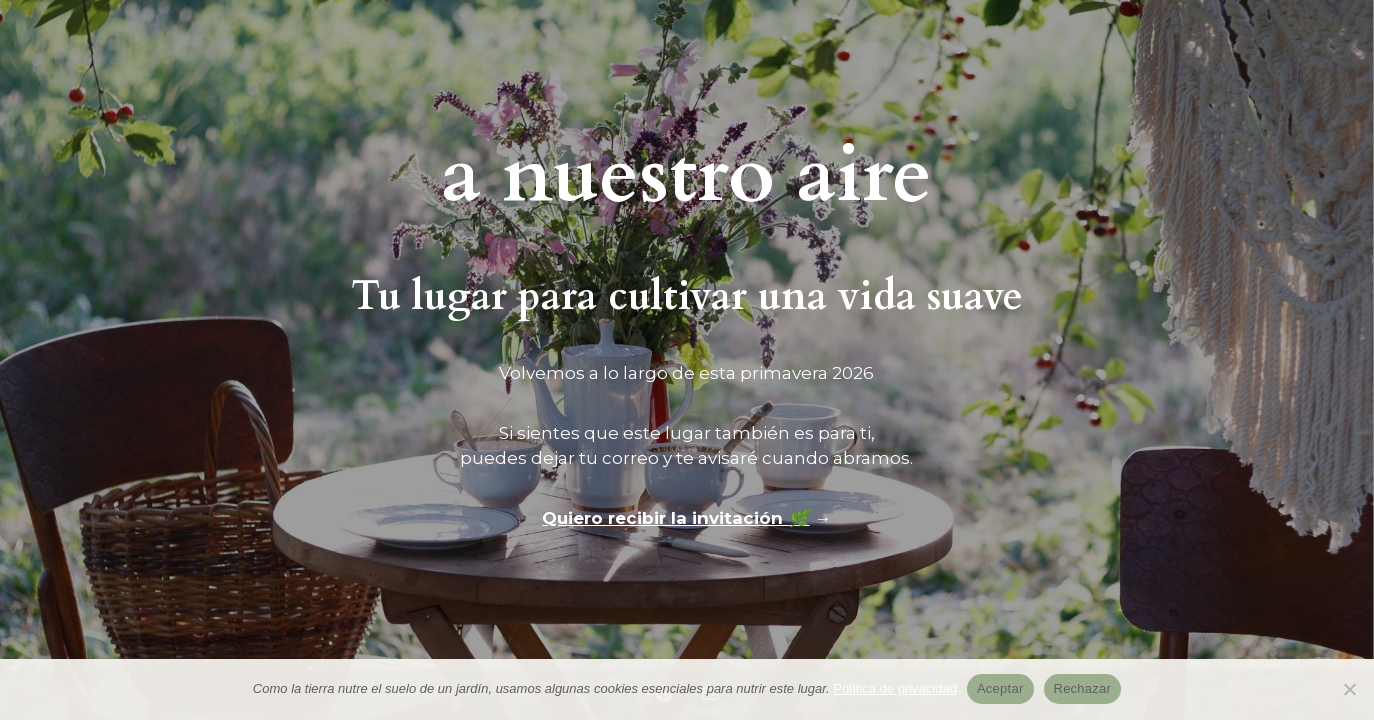  I want to click on [Rechazar], so click(1349, 689).